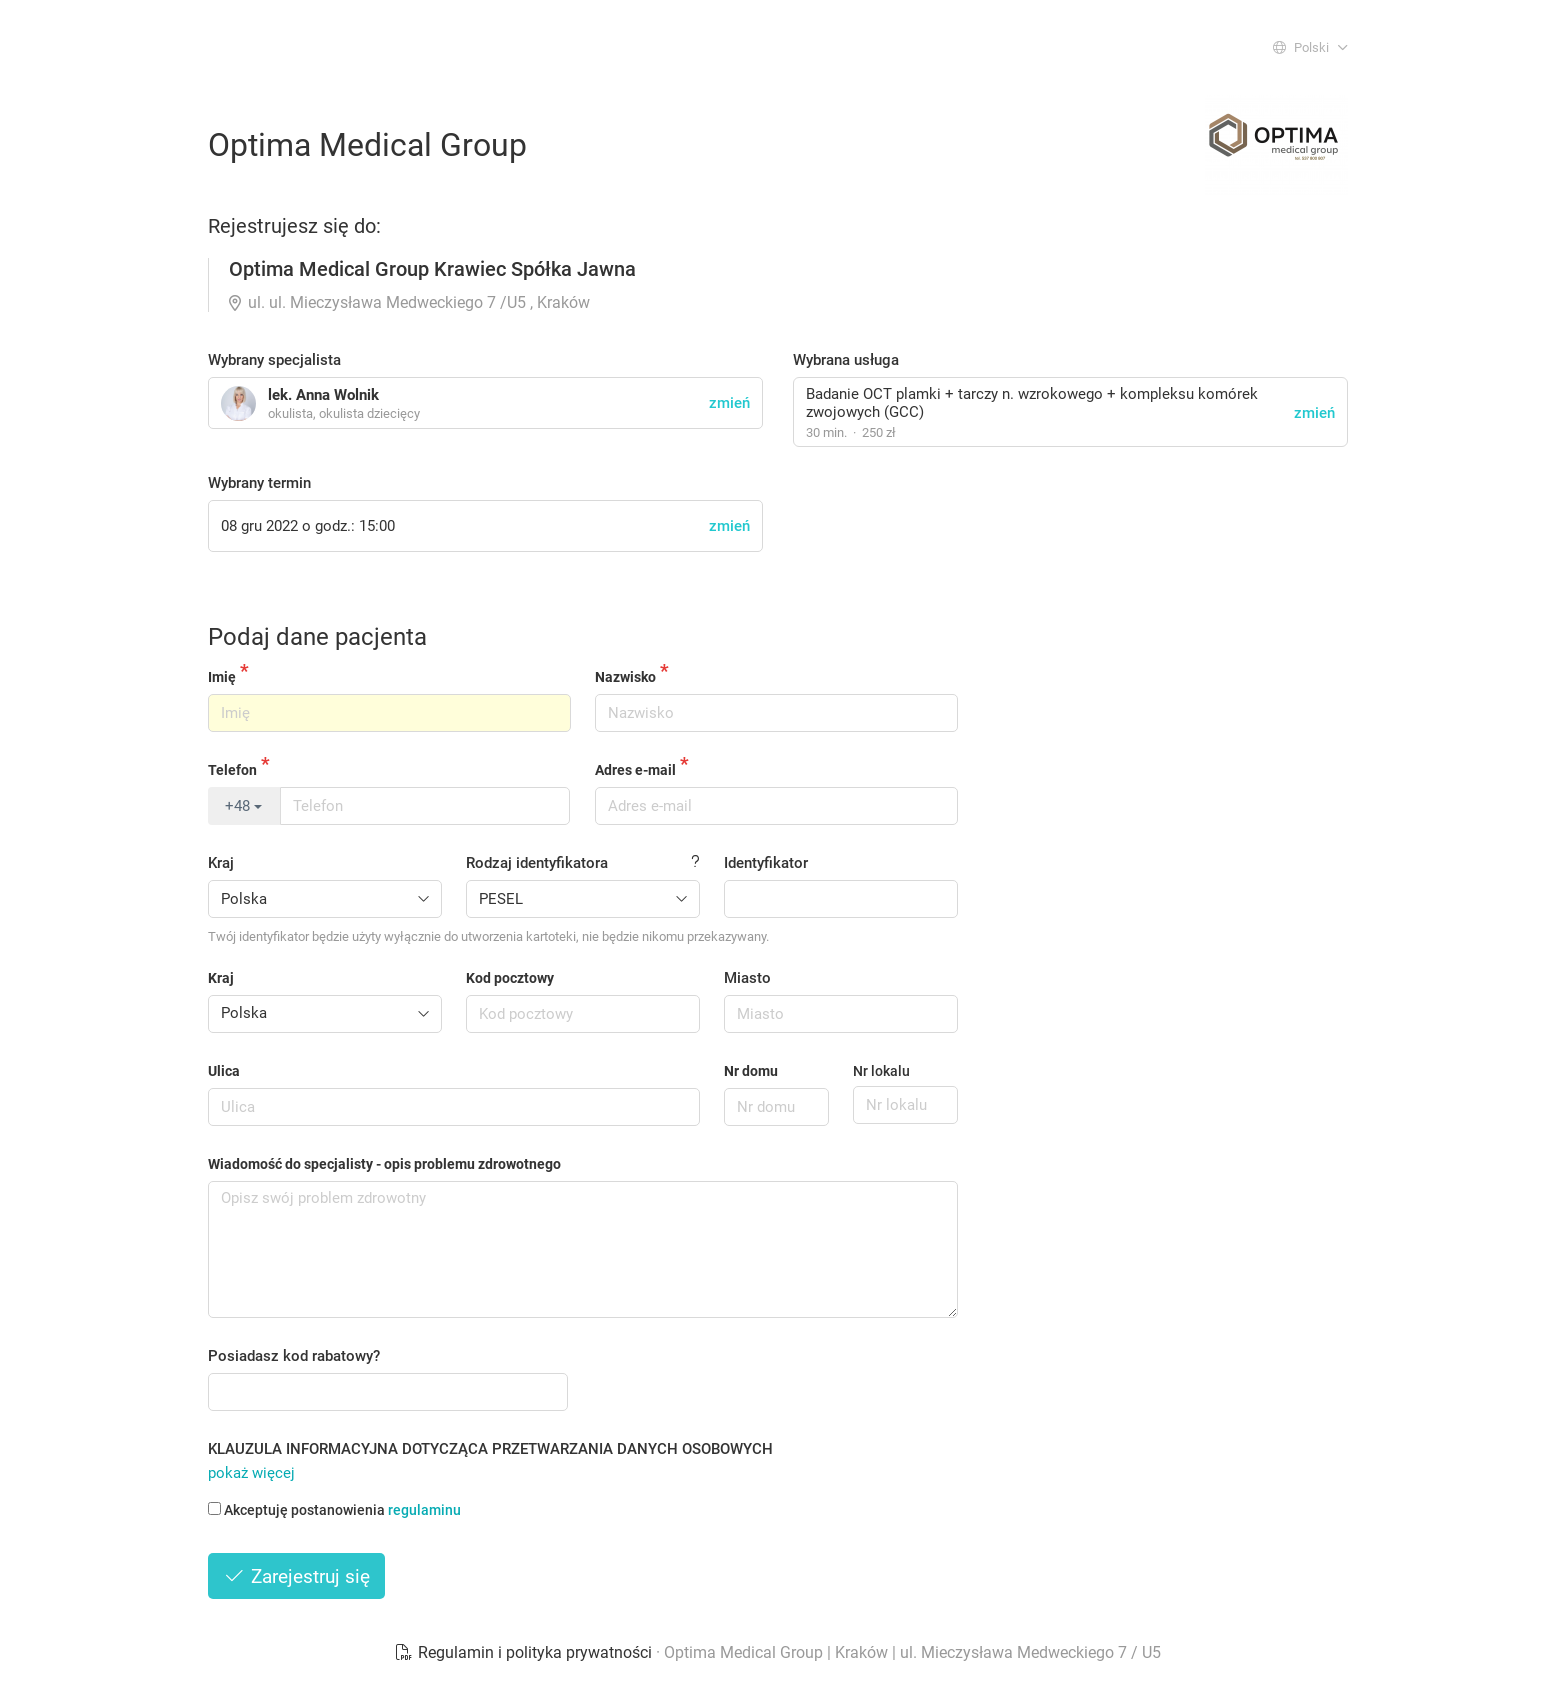  What do you see at coordinates (384, 1164) in the screenshot?
I see `Wiadomość do specjalisty - opis problemu zdrowotnego` at bounding box center [384, 1164].